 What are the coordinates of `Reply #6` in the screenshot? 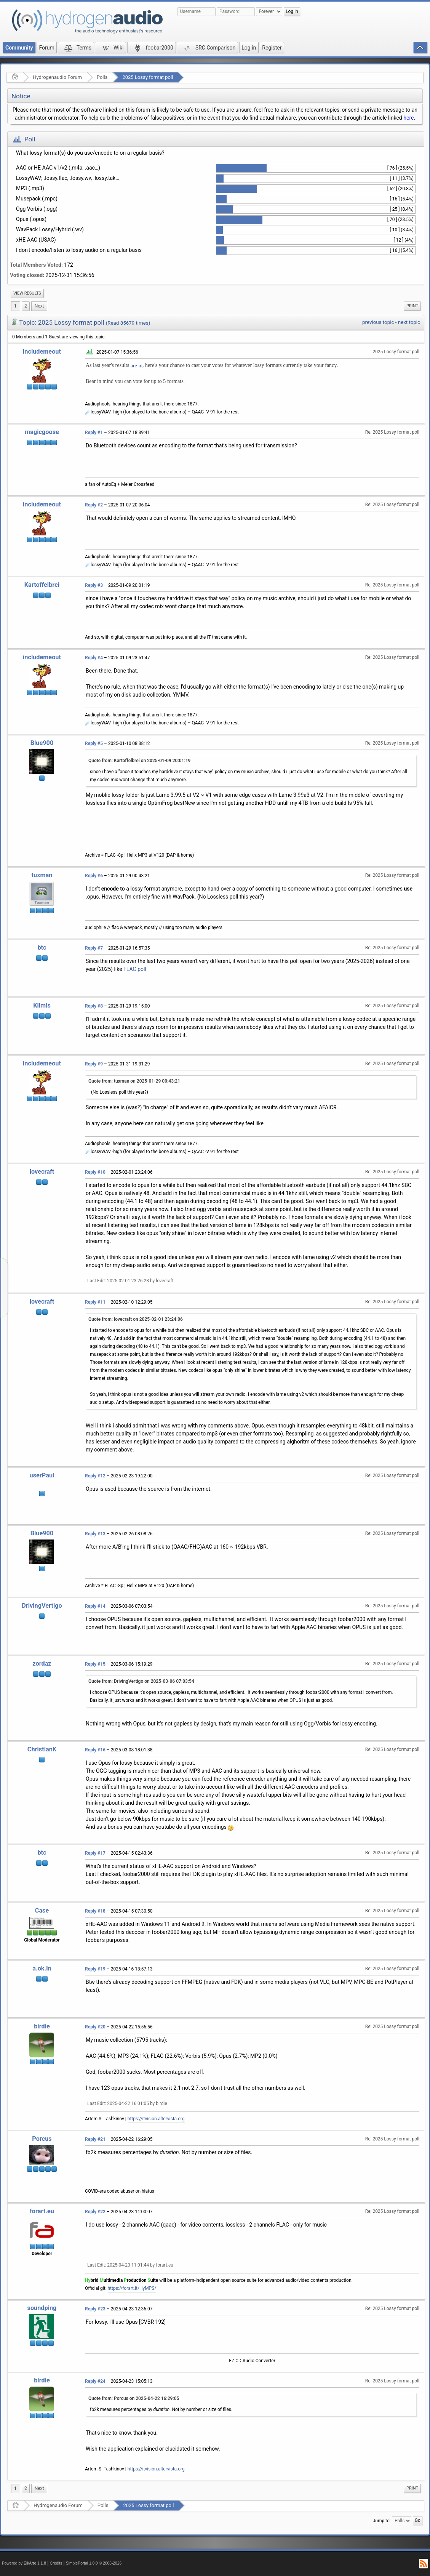 It's located at (94, 875).